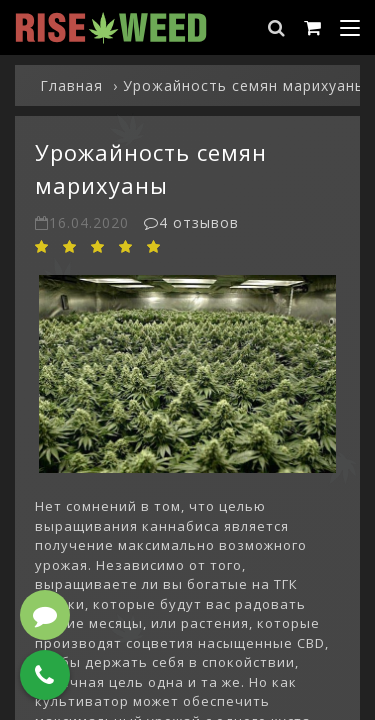 This screenshot has width=375, height=720. What do you see at coordinates (71, 85) in the screenshot?
I see `Главная` at bounding box center [71, 85].